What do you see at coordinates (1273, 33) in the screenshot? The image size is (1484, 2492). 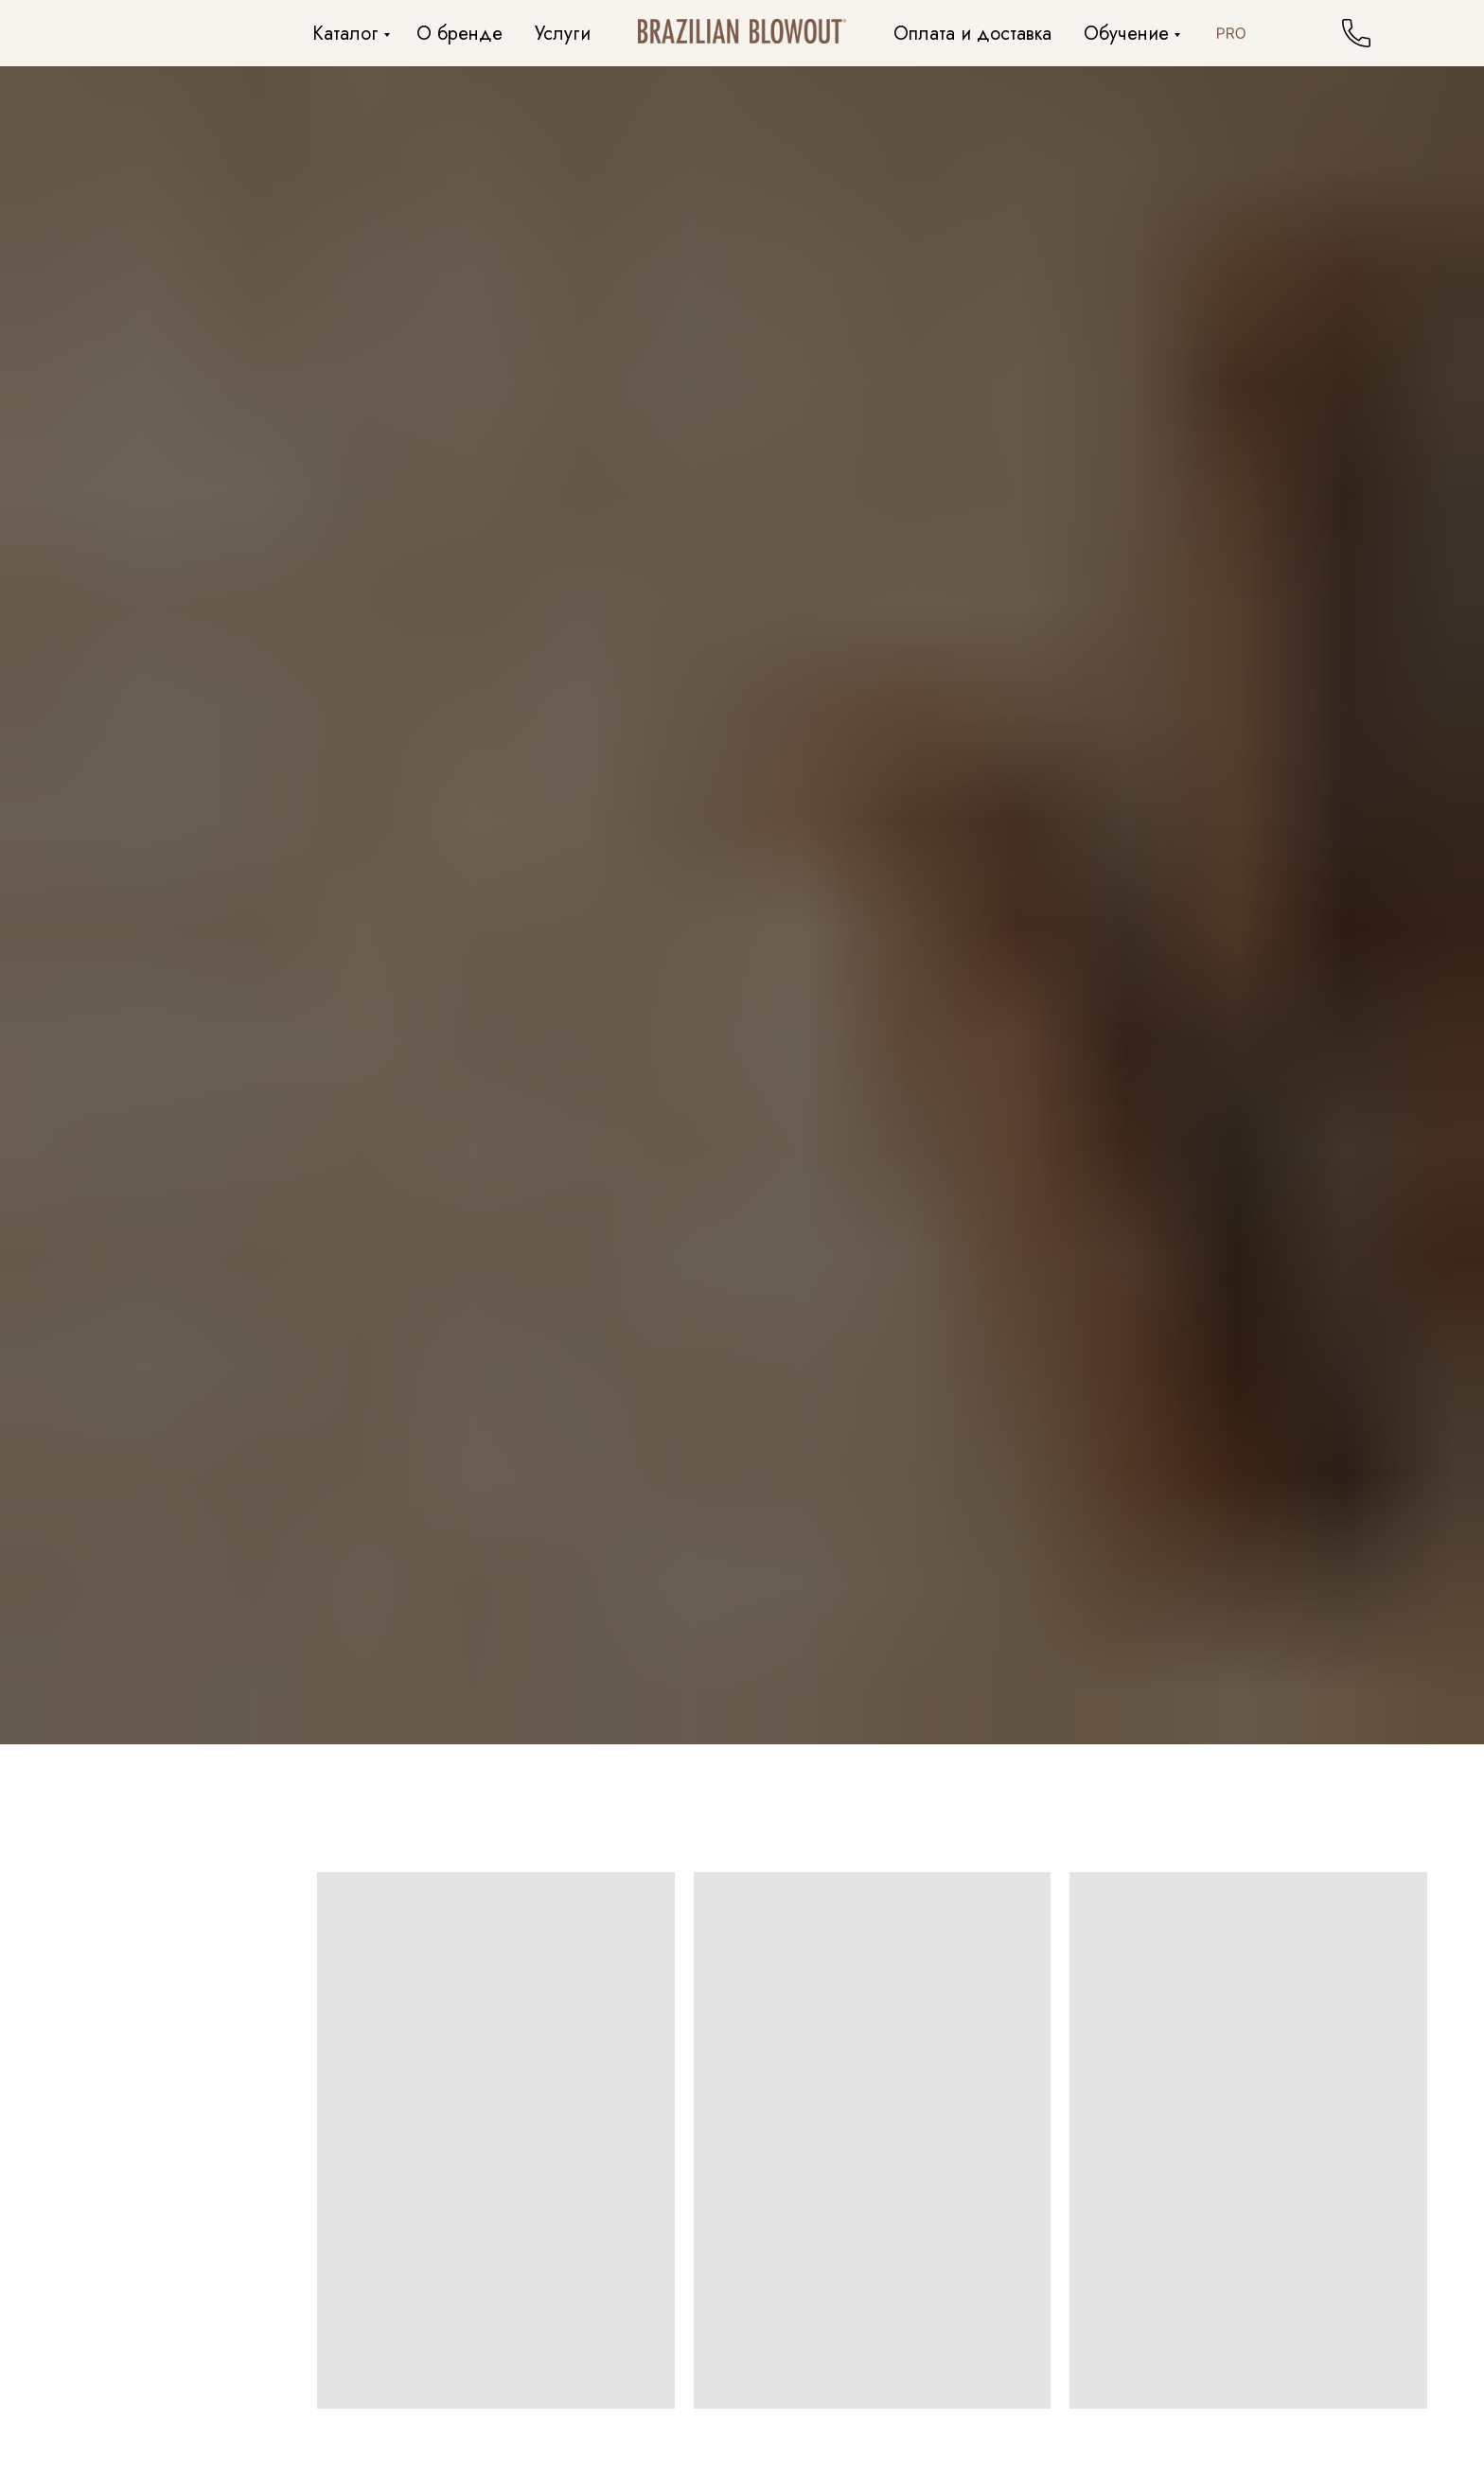 I see `[facebook]` at bounding box center [1273, 33].